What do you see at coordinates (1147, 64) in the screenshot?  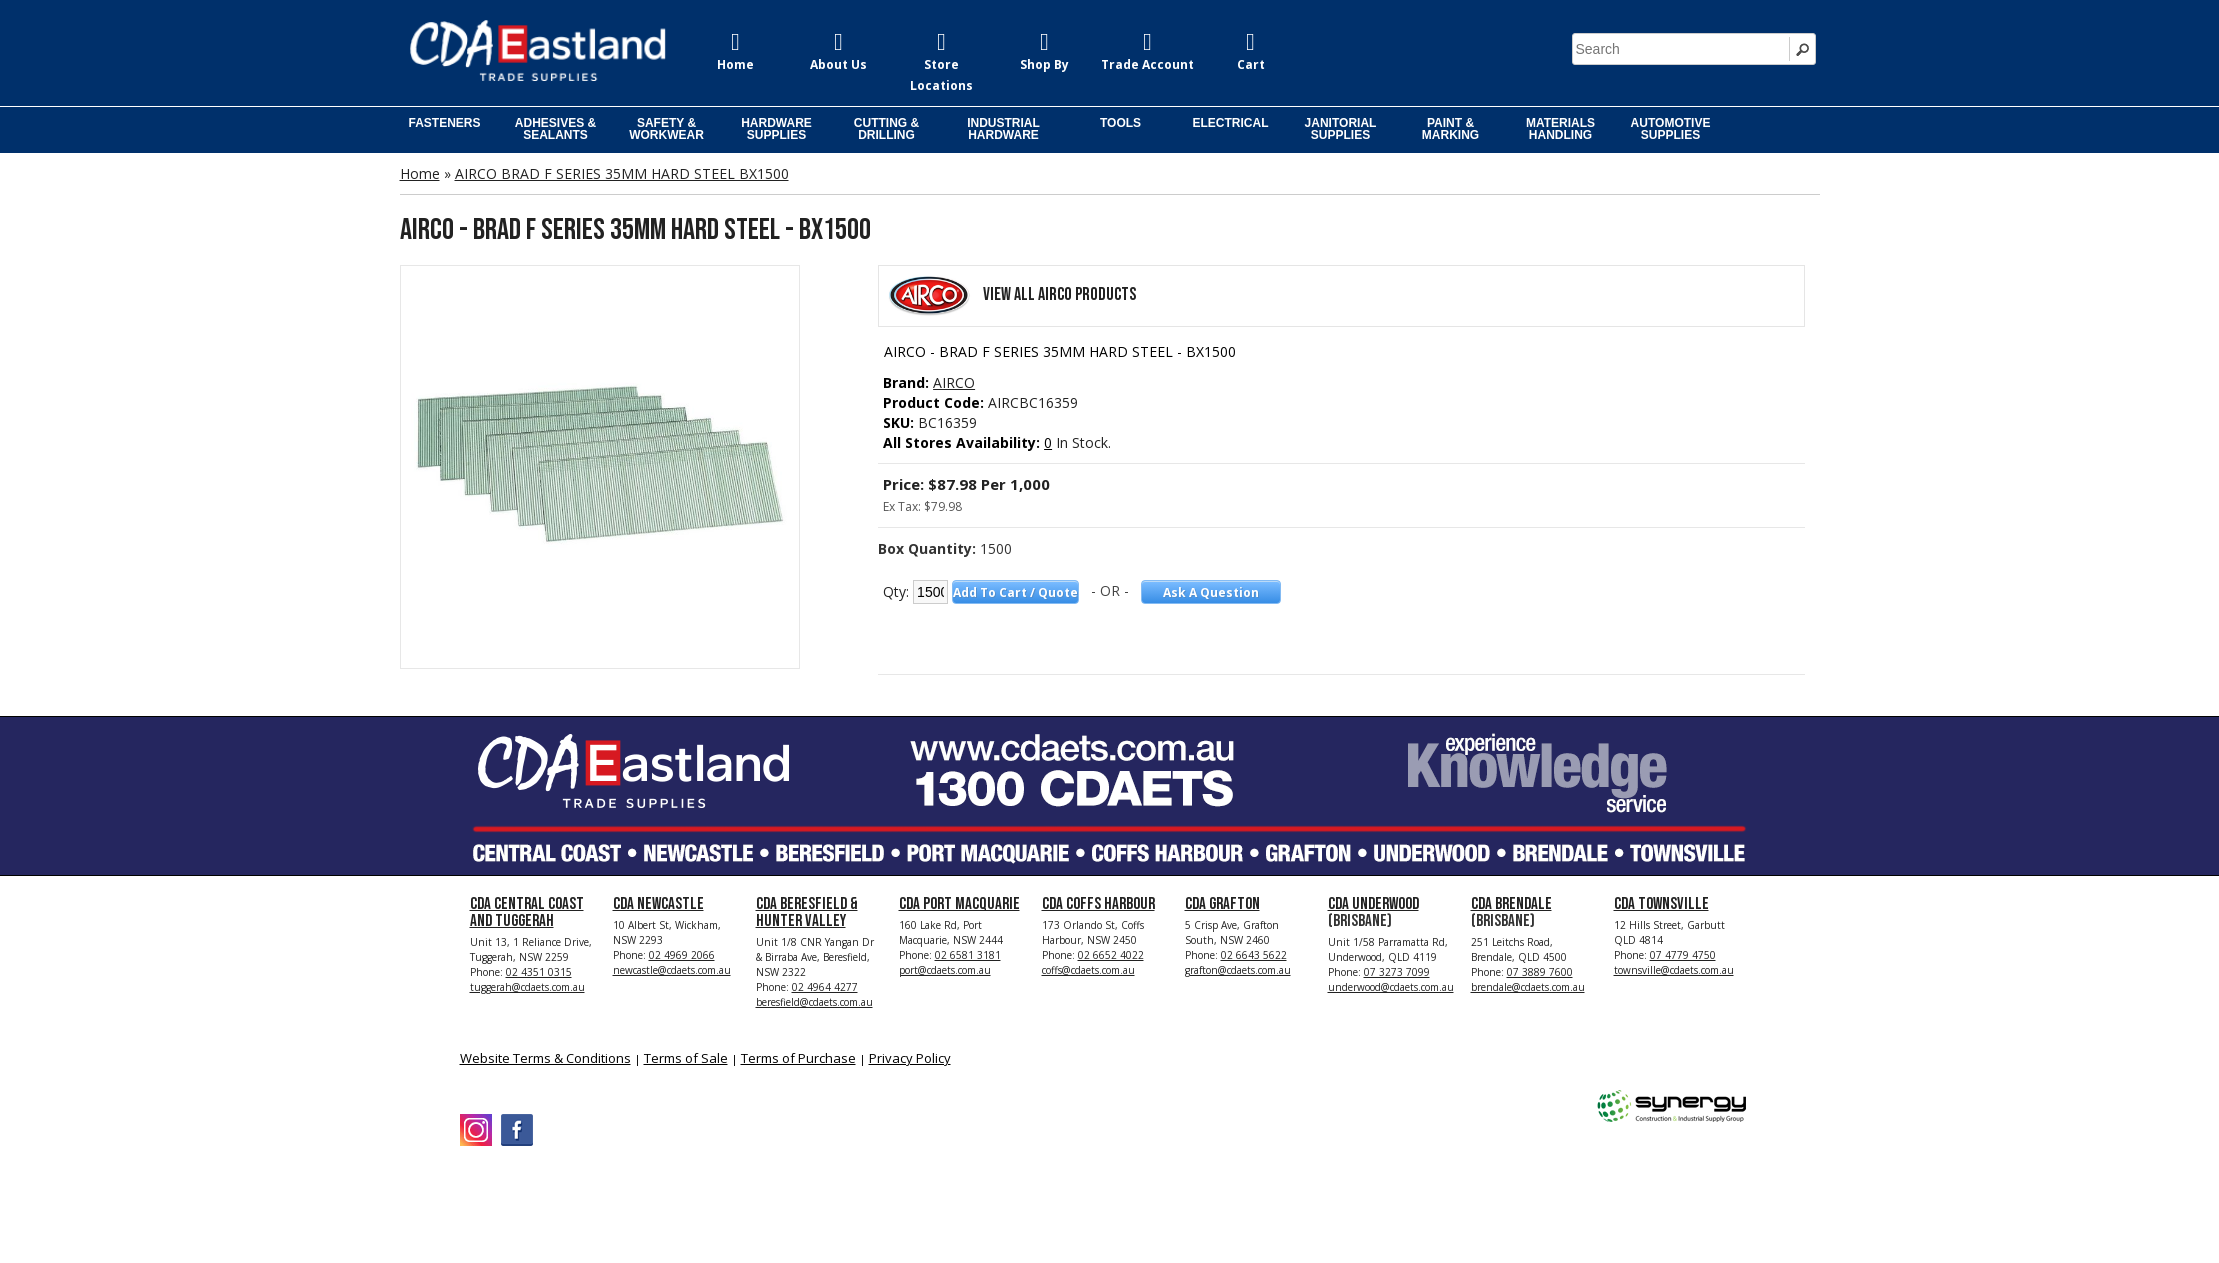 I see `Trade Account` at bounding box center [1147, 64].